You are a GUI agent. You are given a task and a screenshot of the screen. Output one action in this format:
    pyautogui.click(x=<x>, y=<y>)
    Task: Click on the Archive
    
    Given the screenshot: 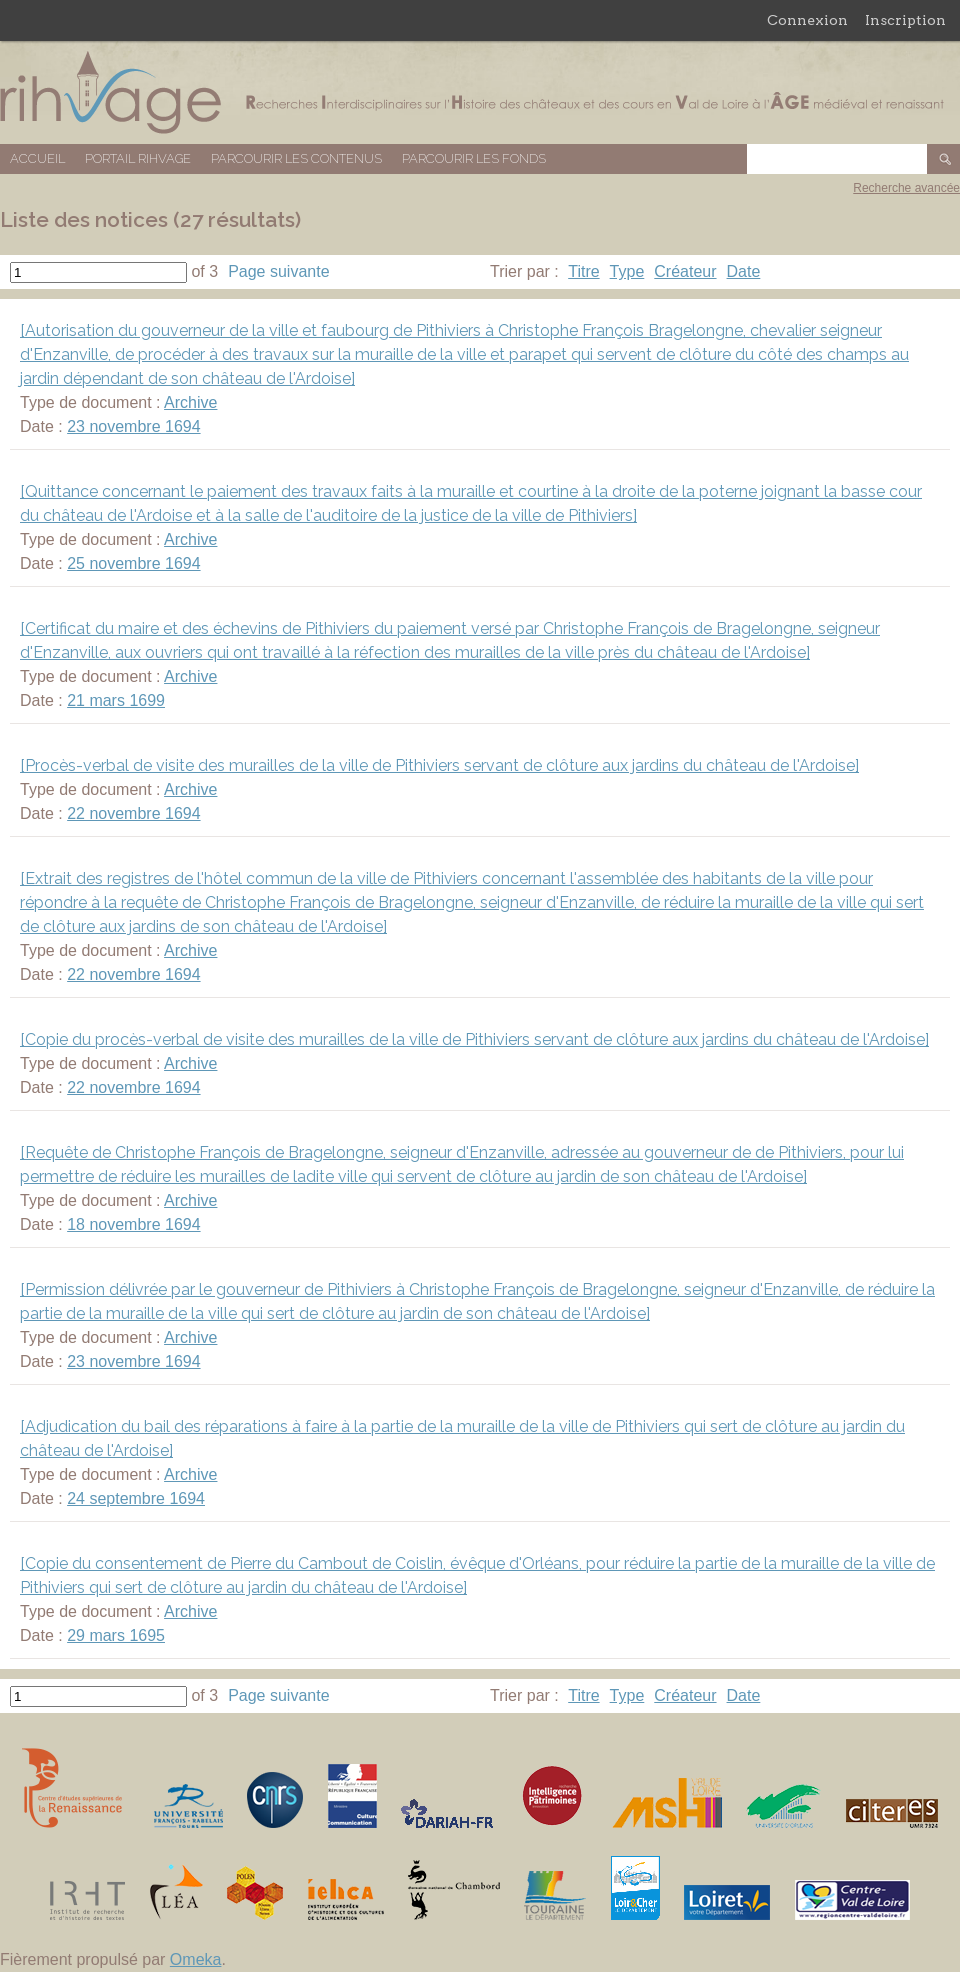 What is the action you would take?
    pyautogui.click(x=190, y=402)
    